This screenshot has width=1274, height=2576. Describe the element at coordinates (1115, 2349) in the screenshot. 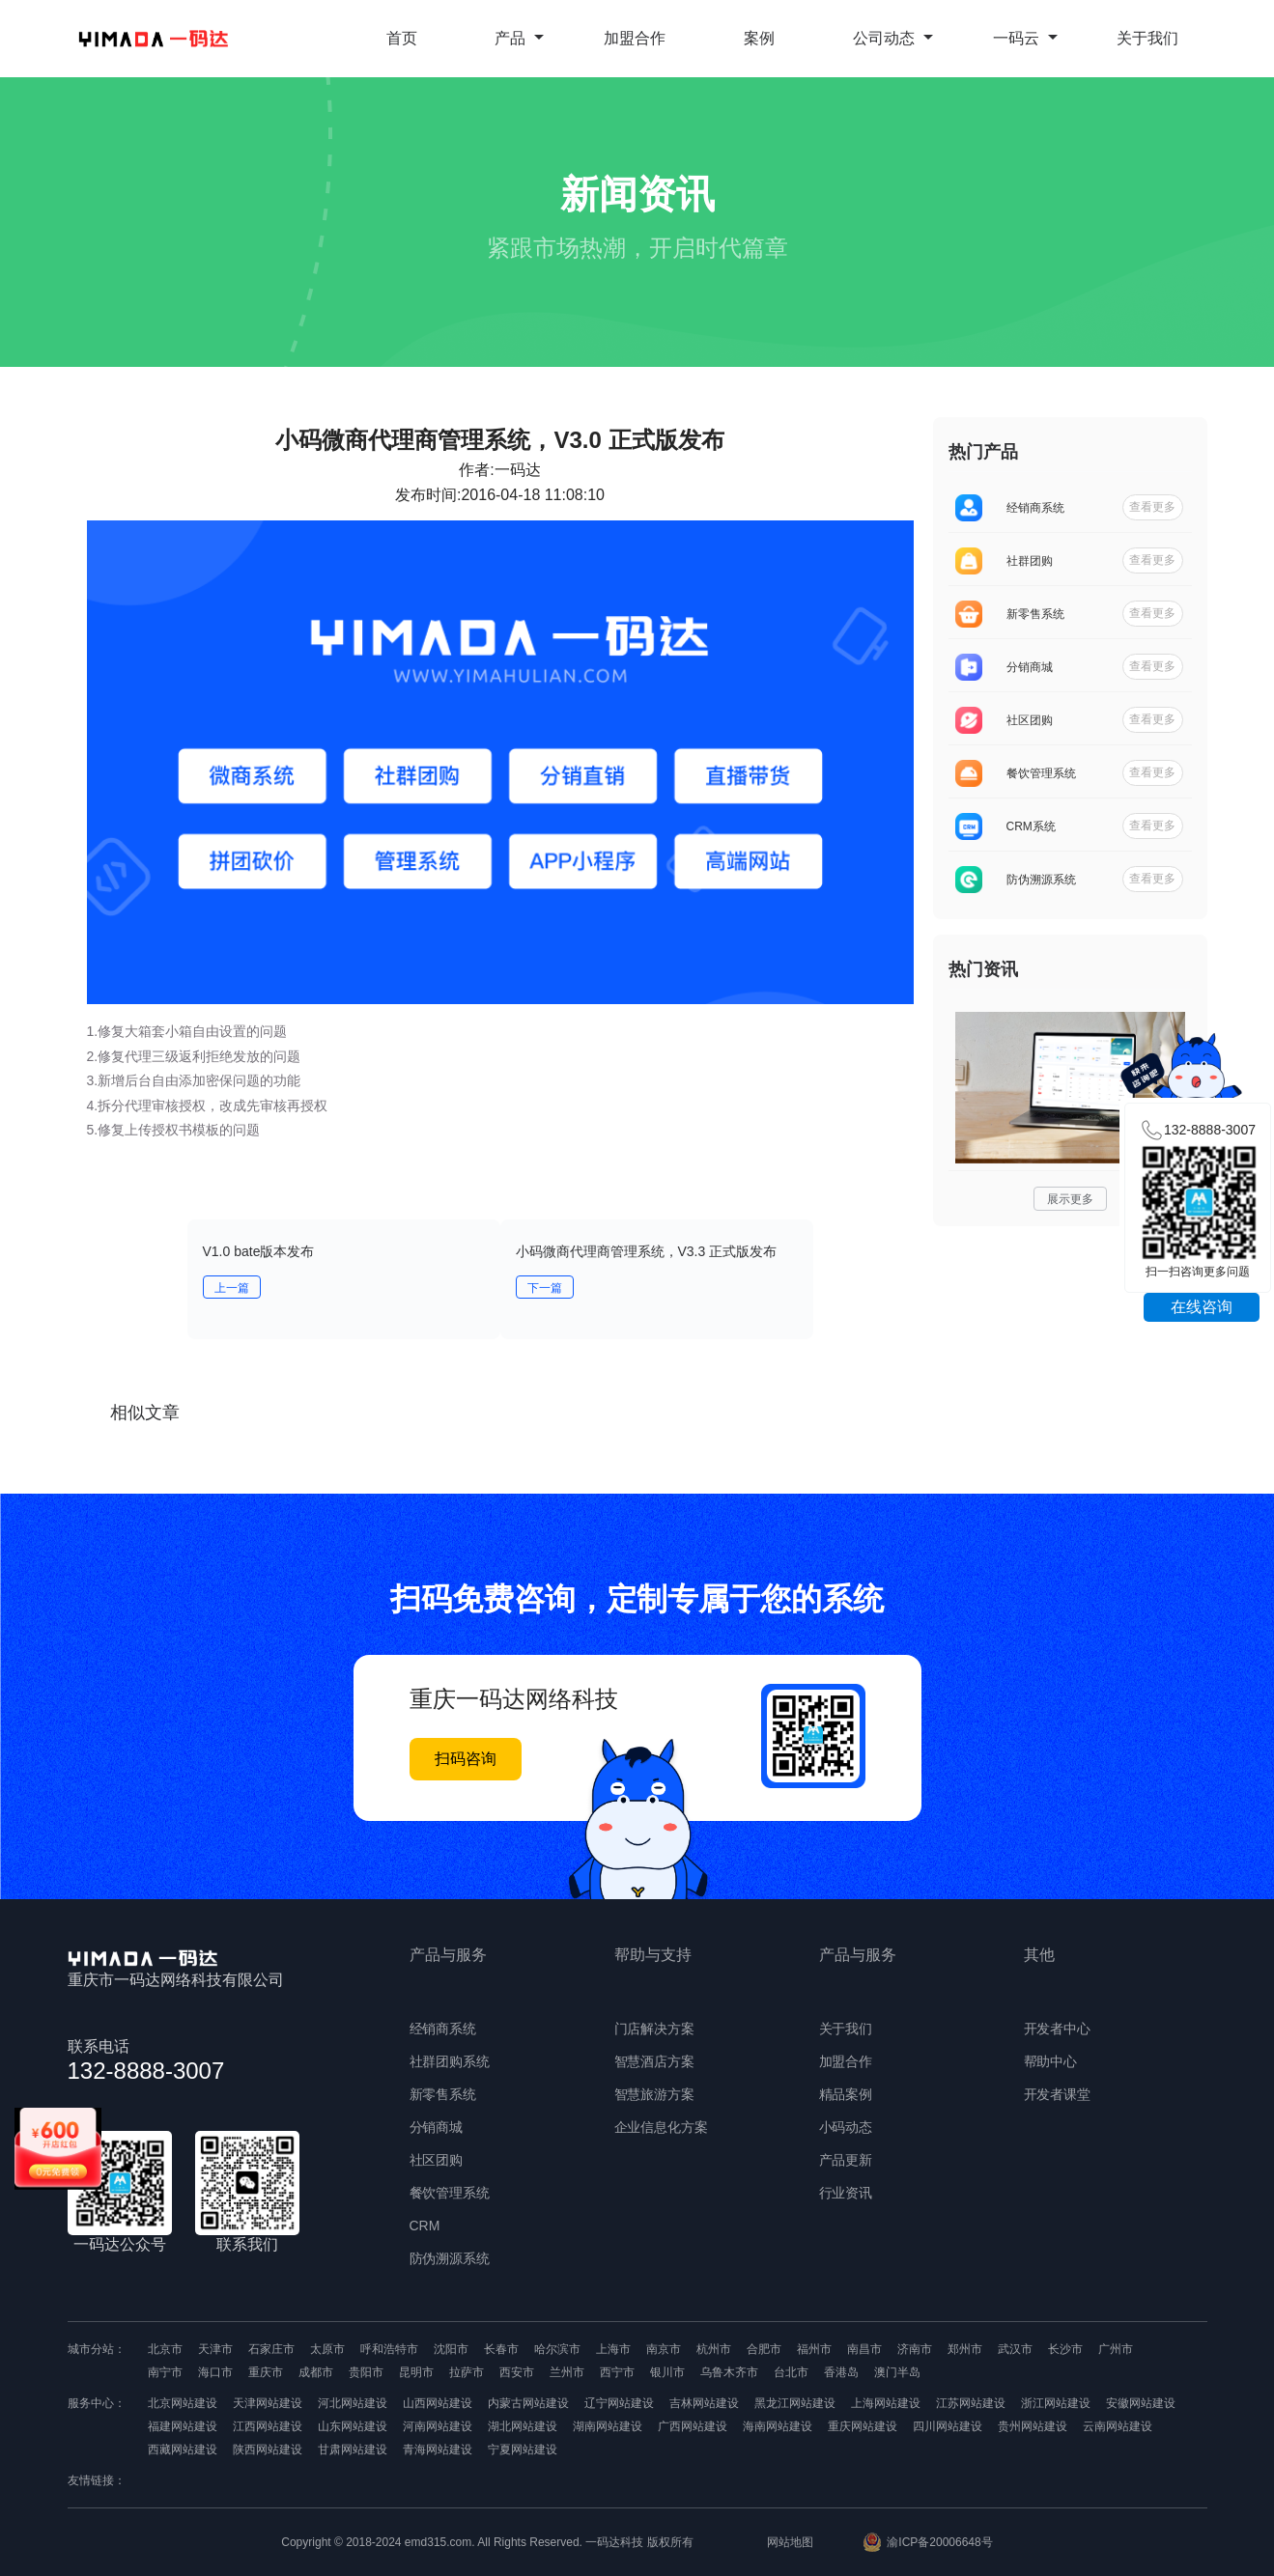

I see `广州市` at that location.